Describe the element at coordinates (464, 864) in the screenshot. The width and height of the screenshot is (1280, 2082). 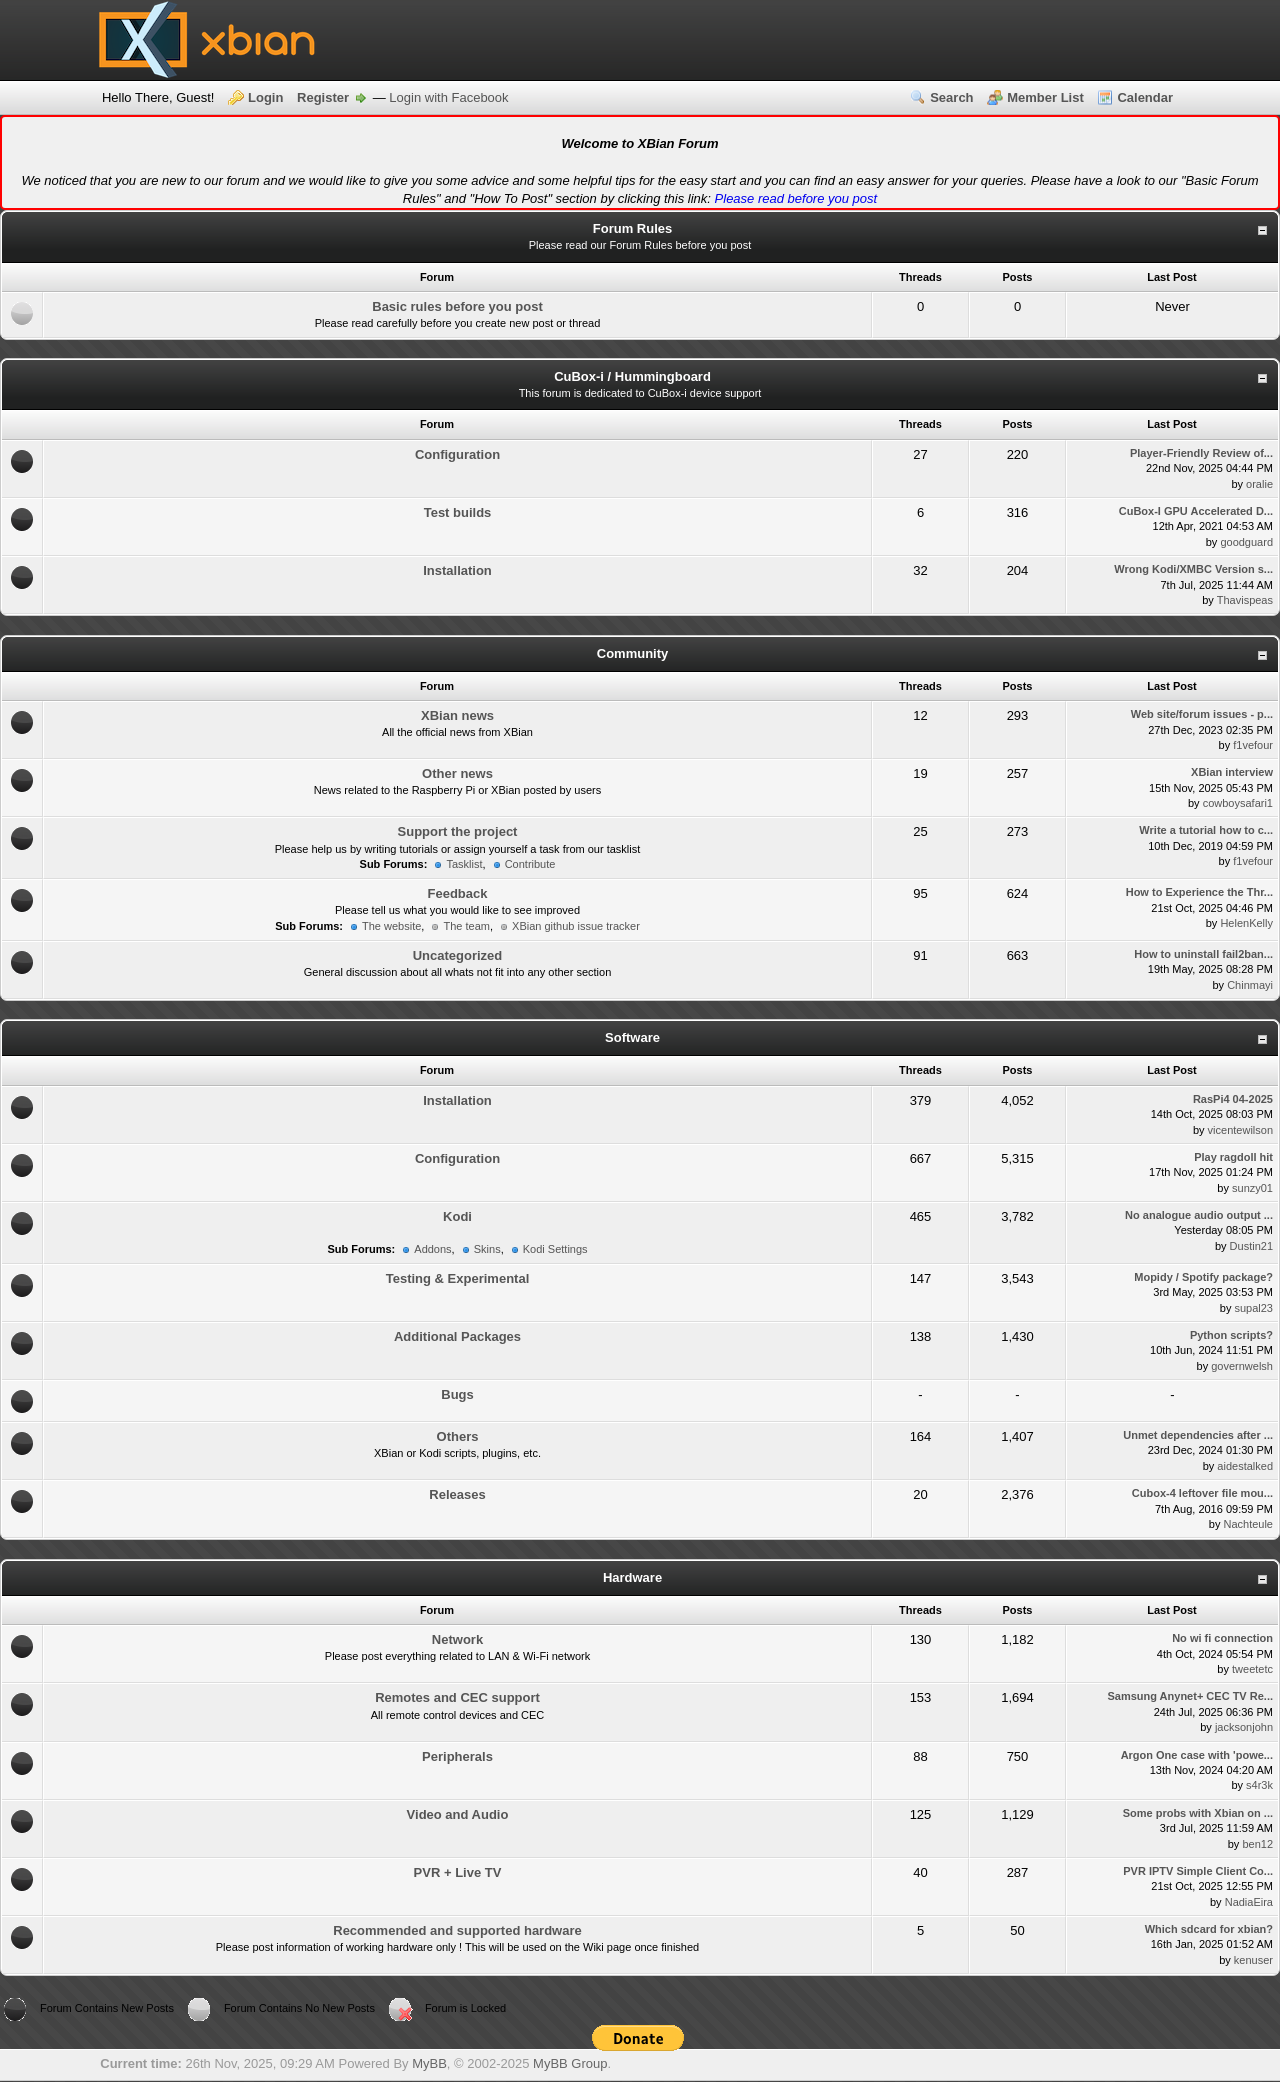
I see `Tasklist` at that location.